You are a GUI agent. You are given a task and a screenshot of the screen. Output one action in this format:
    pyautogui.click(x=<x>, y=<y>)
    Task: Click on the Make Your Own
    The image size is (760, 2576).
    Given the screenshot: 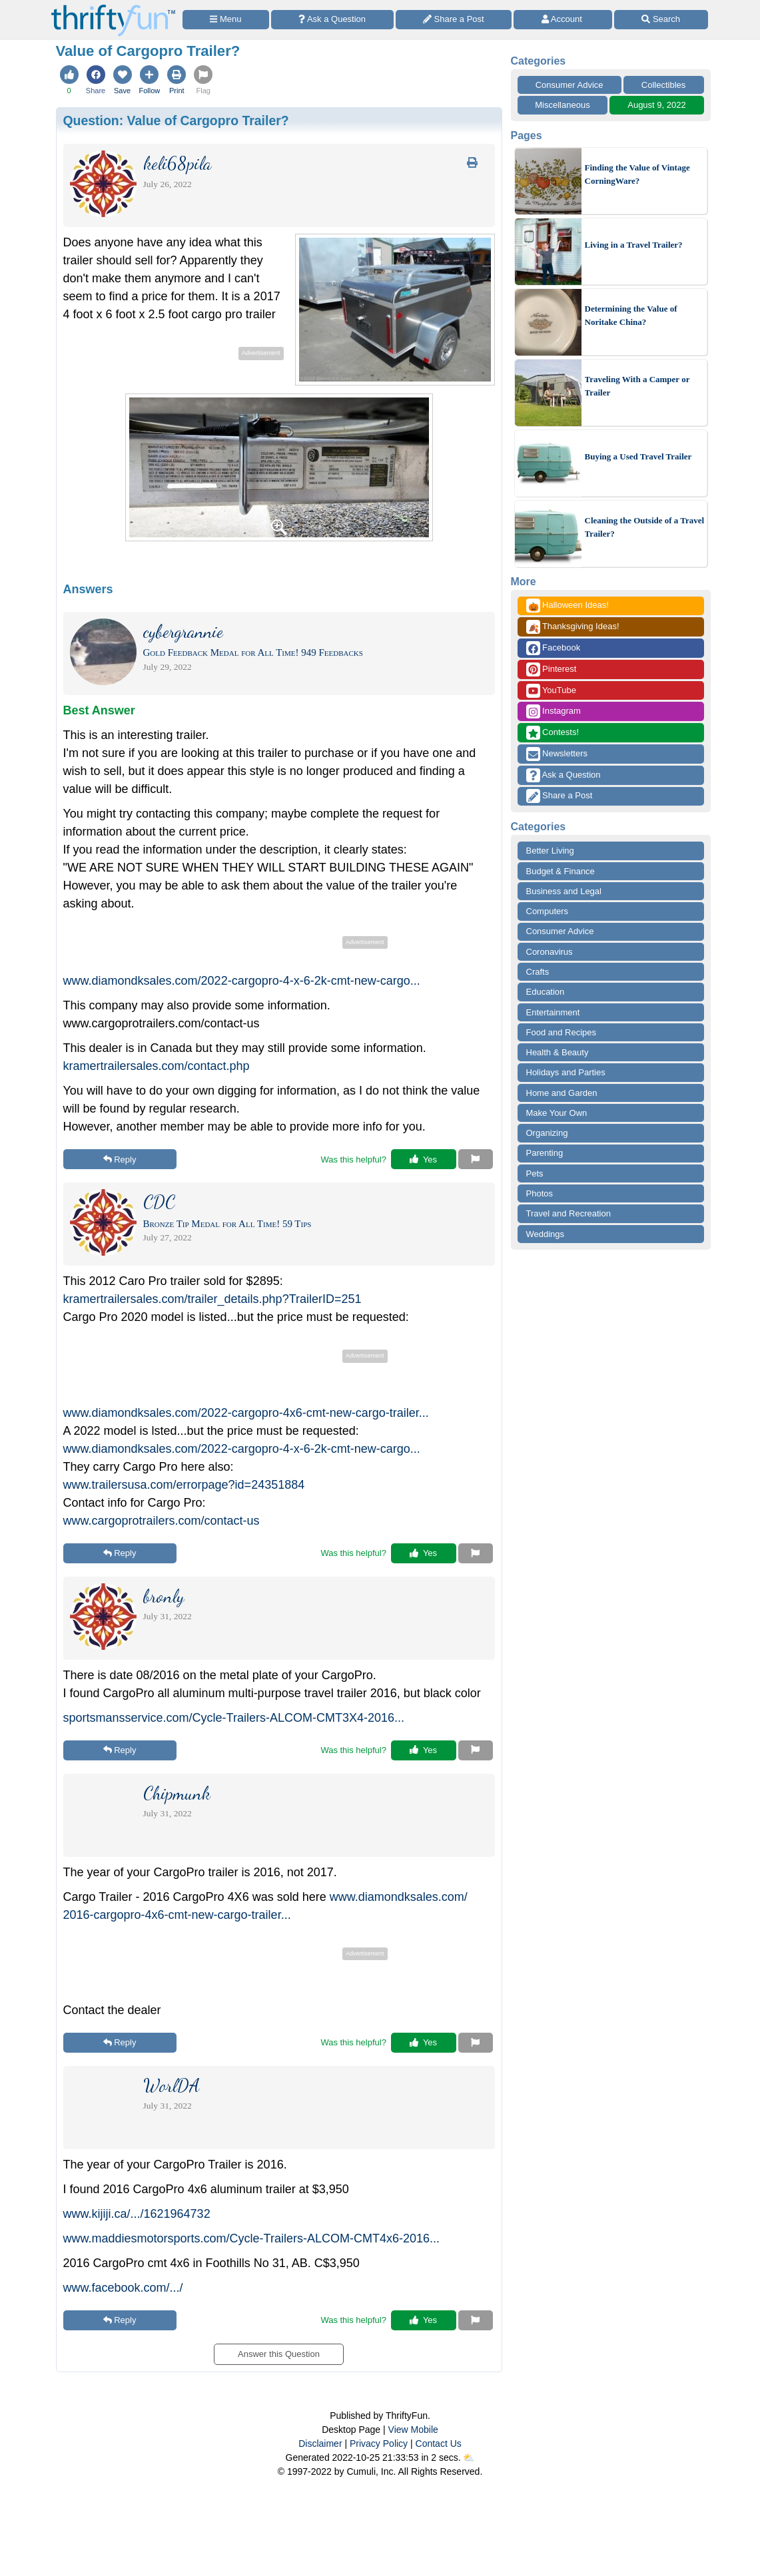 What is the action you would take?
    pyautogui.click(x=556, y=1113)
    